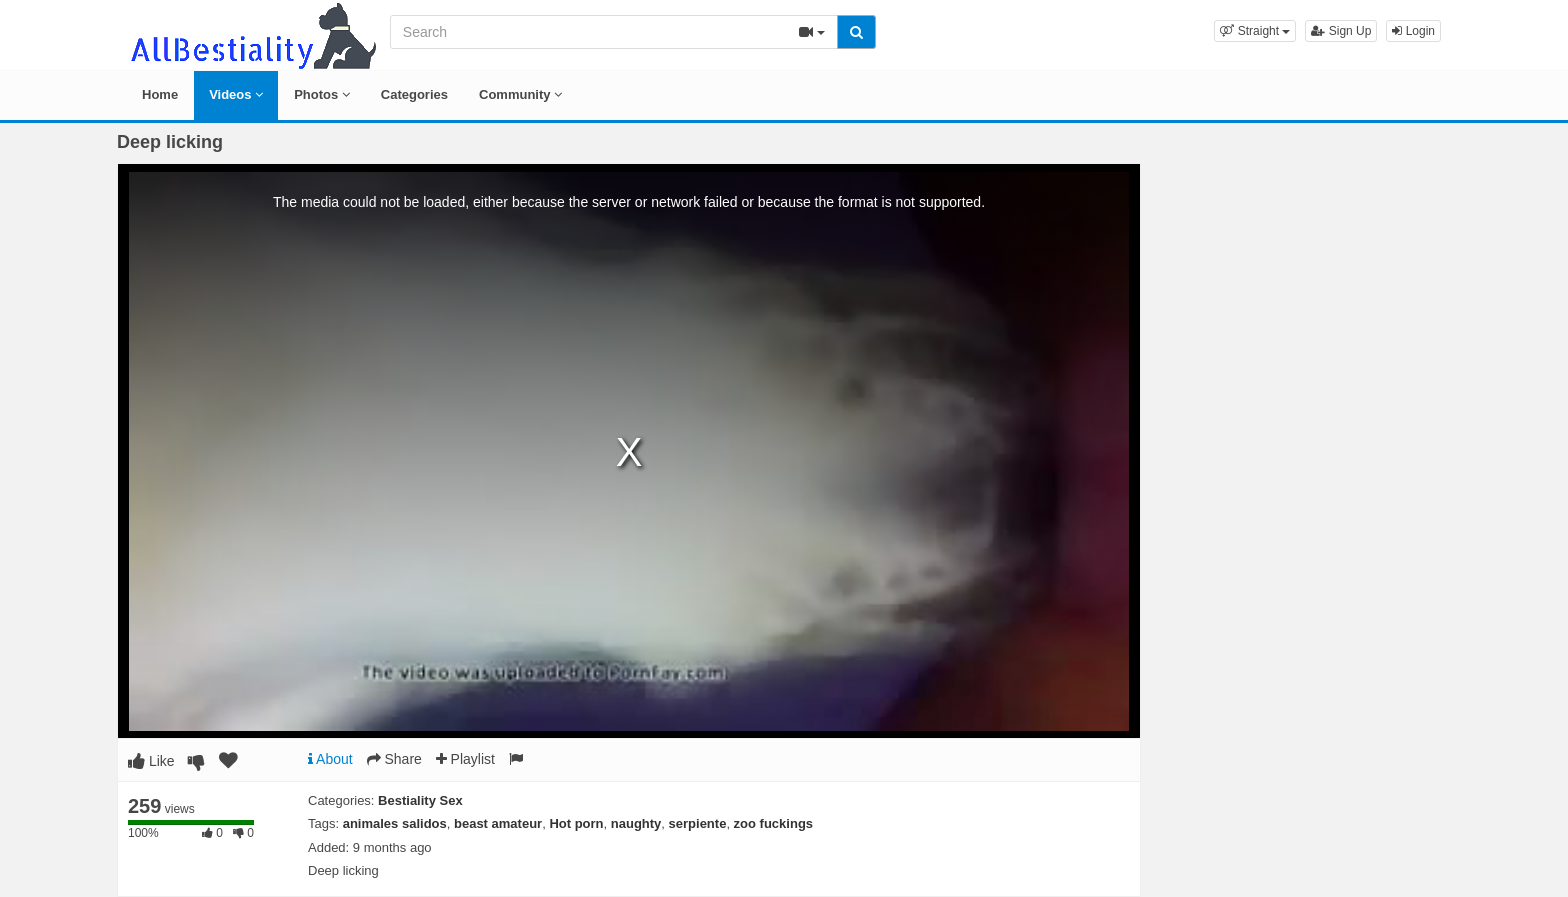 This screenshot has width=1568, height=897. What do you see at coordinates (330, 759) in the screenshot?
I see `About` at bounding box center [330, 759].